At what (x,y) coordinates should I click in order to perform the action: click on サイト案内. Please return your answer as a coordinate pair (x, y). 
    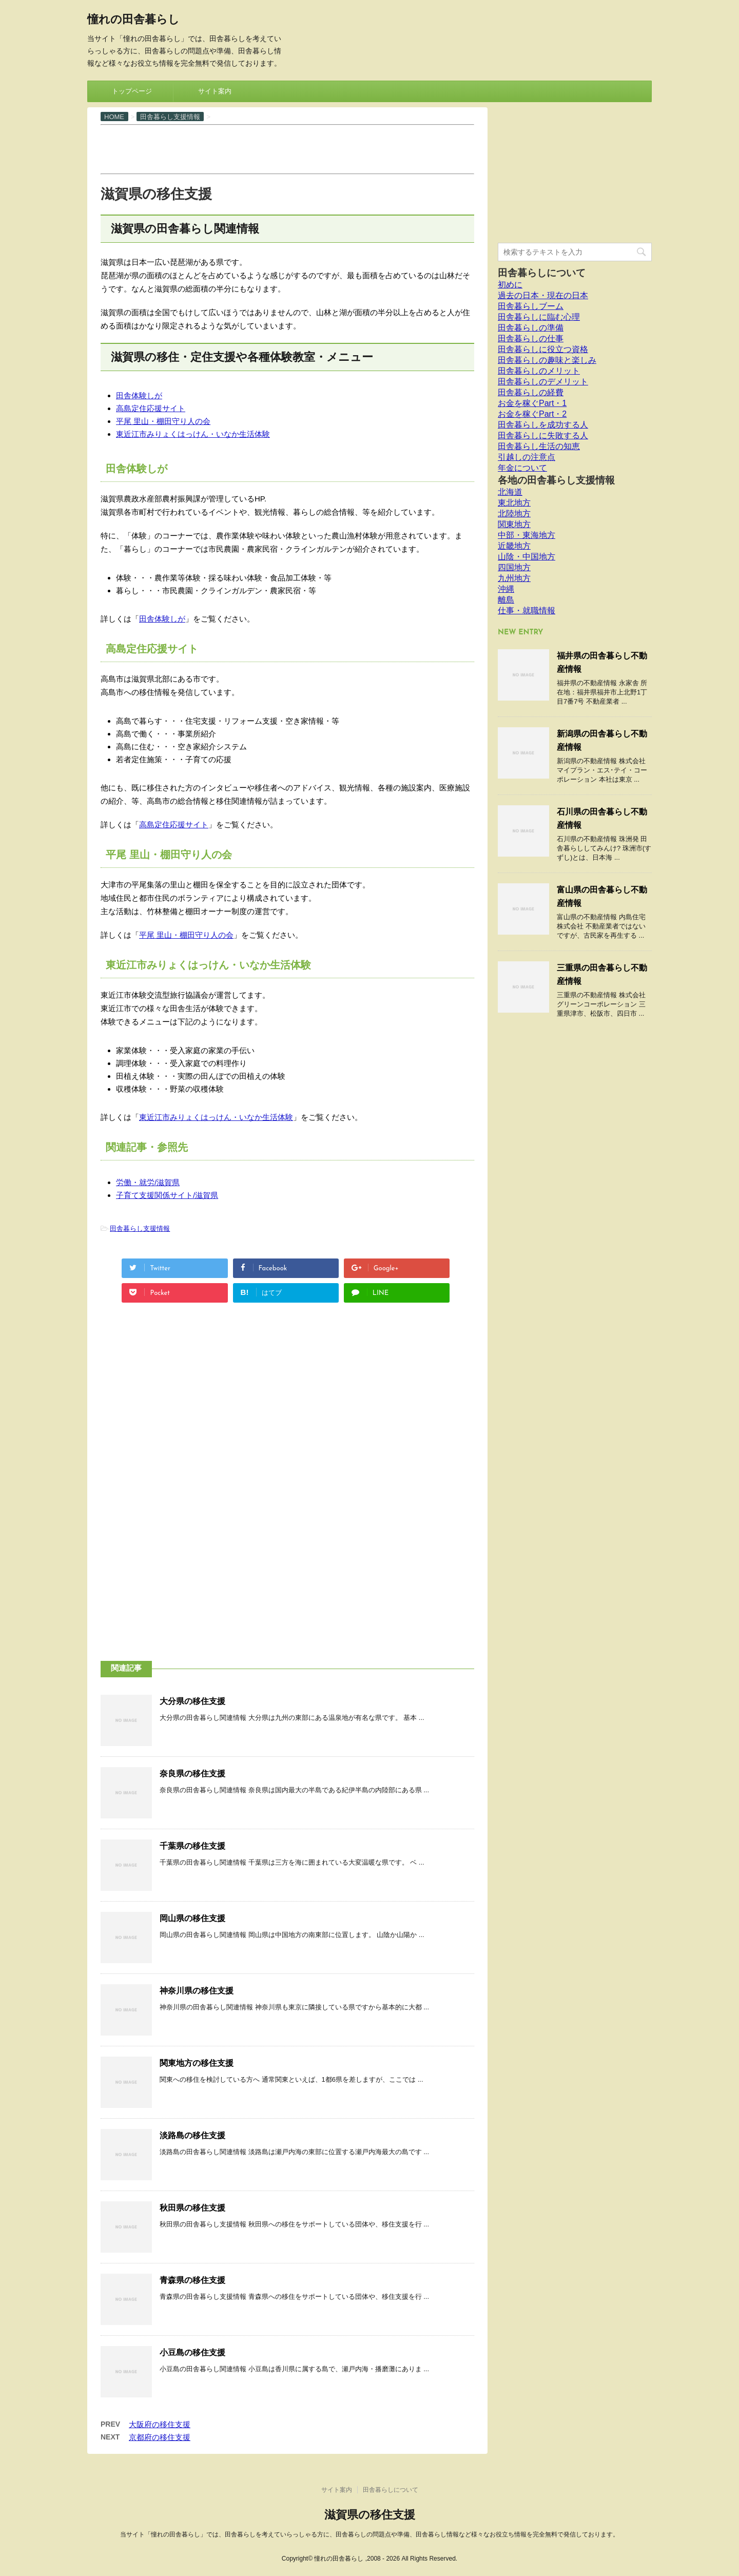
    Looking at the image, I should click on (214, 91).